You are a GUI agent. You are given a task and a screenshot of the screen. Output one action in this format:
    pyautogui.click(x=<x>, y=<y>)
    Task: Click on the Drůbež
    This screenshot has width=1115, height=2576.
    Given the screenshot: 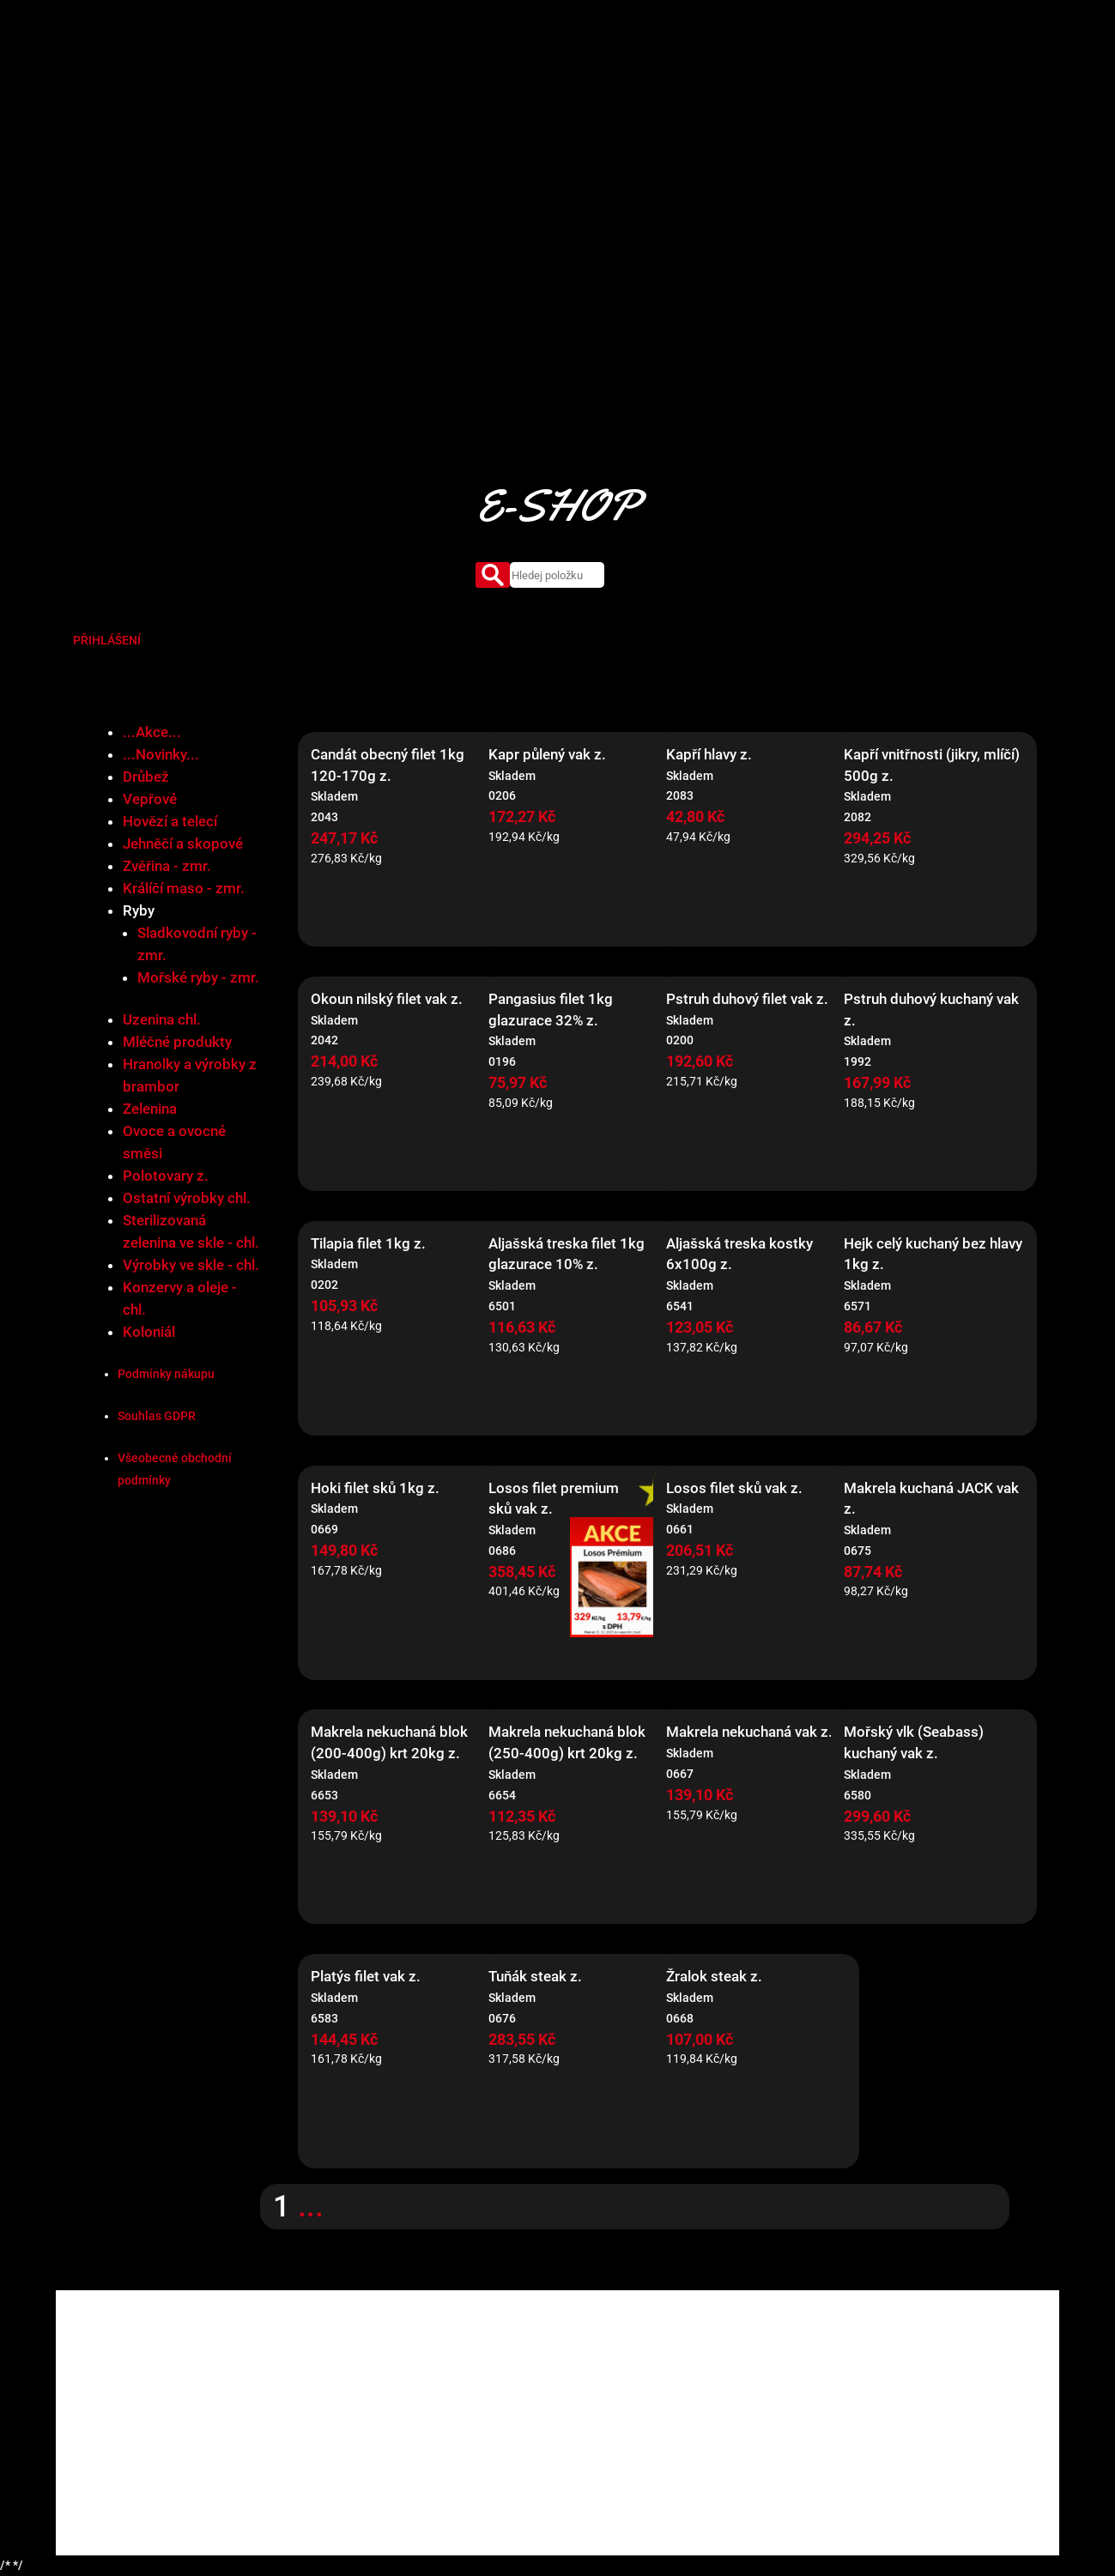 What is the action you would take?
    pyautogui.click(x=146, y=776)
    